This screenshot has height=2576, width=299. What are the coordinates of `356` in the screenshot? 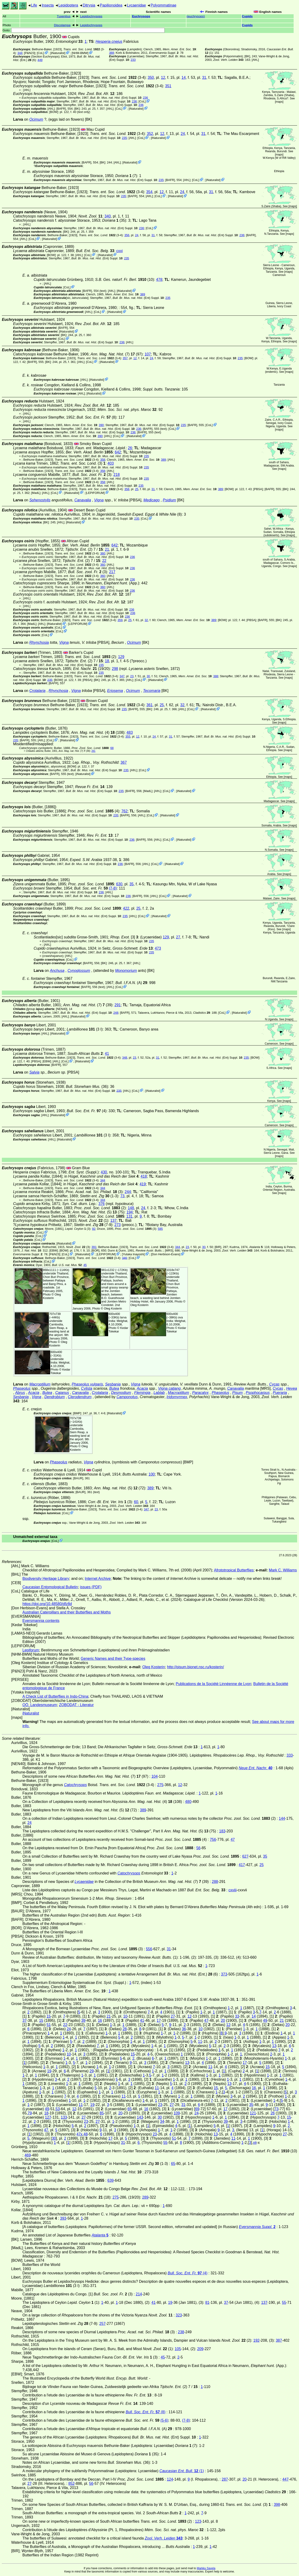 It's located at (126, 235).